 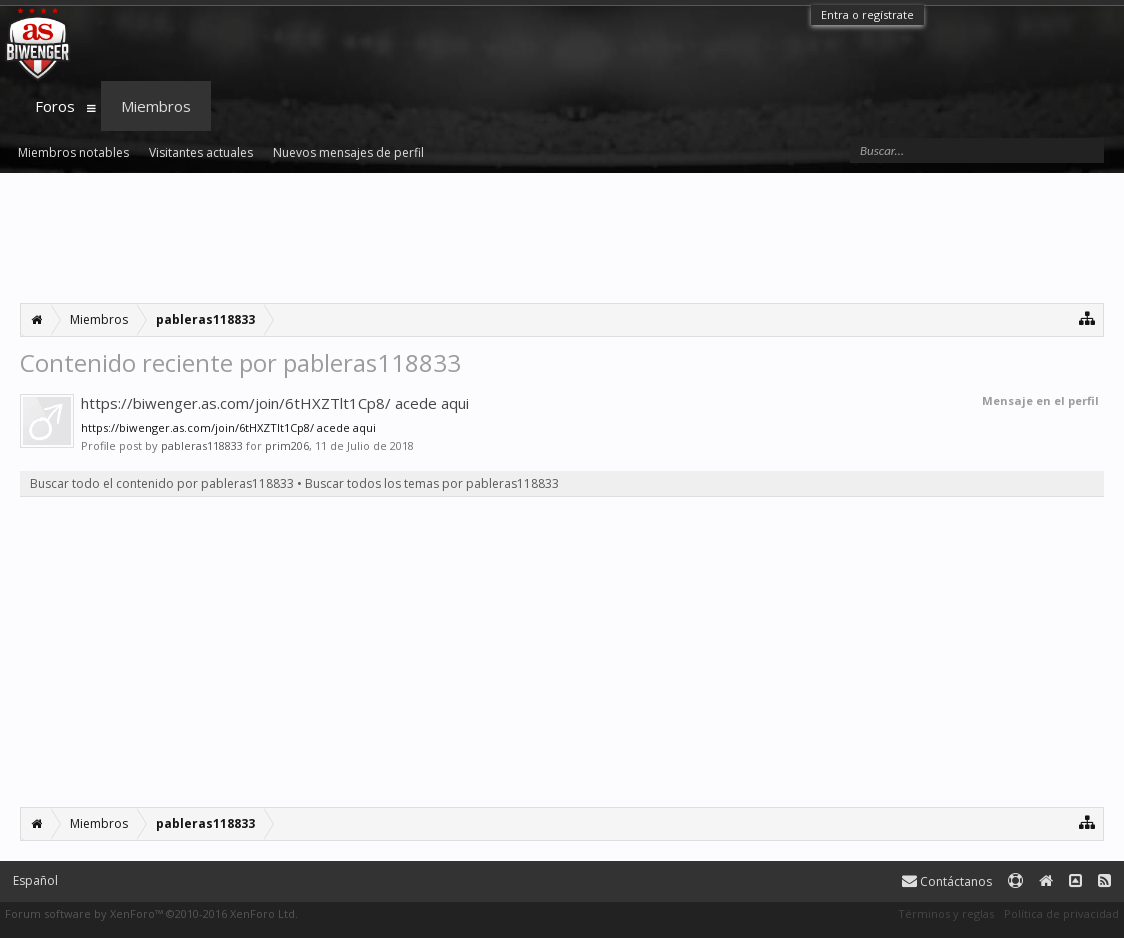 I want to click on Nuevos mensajes de perfil, so click(x=348, y=152).